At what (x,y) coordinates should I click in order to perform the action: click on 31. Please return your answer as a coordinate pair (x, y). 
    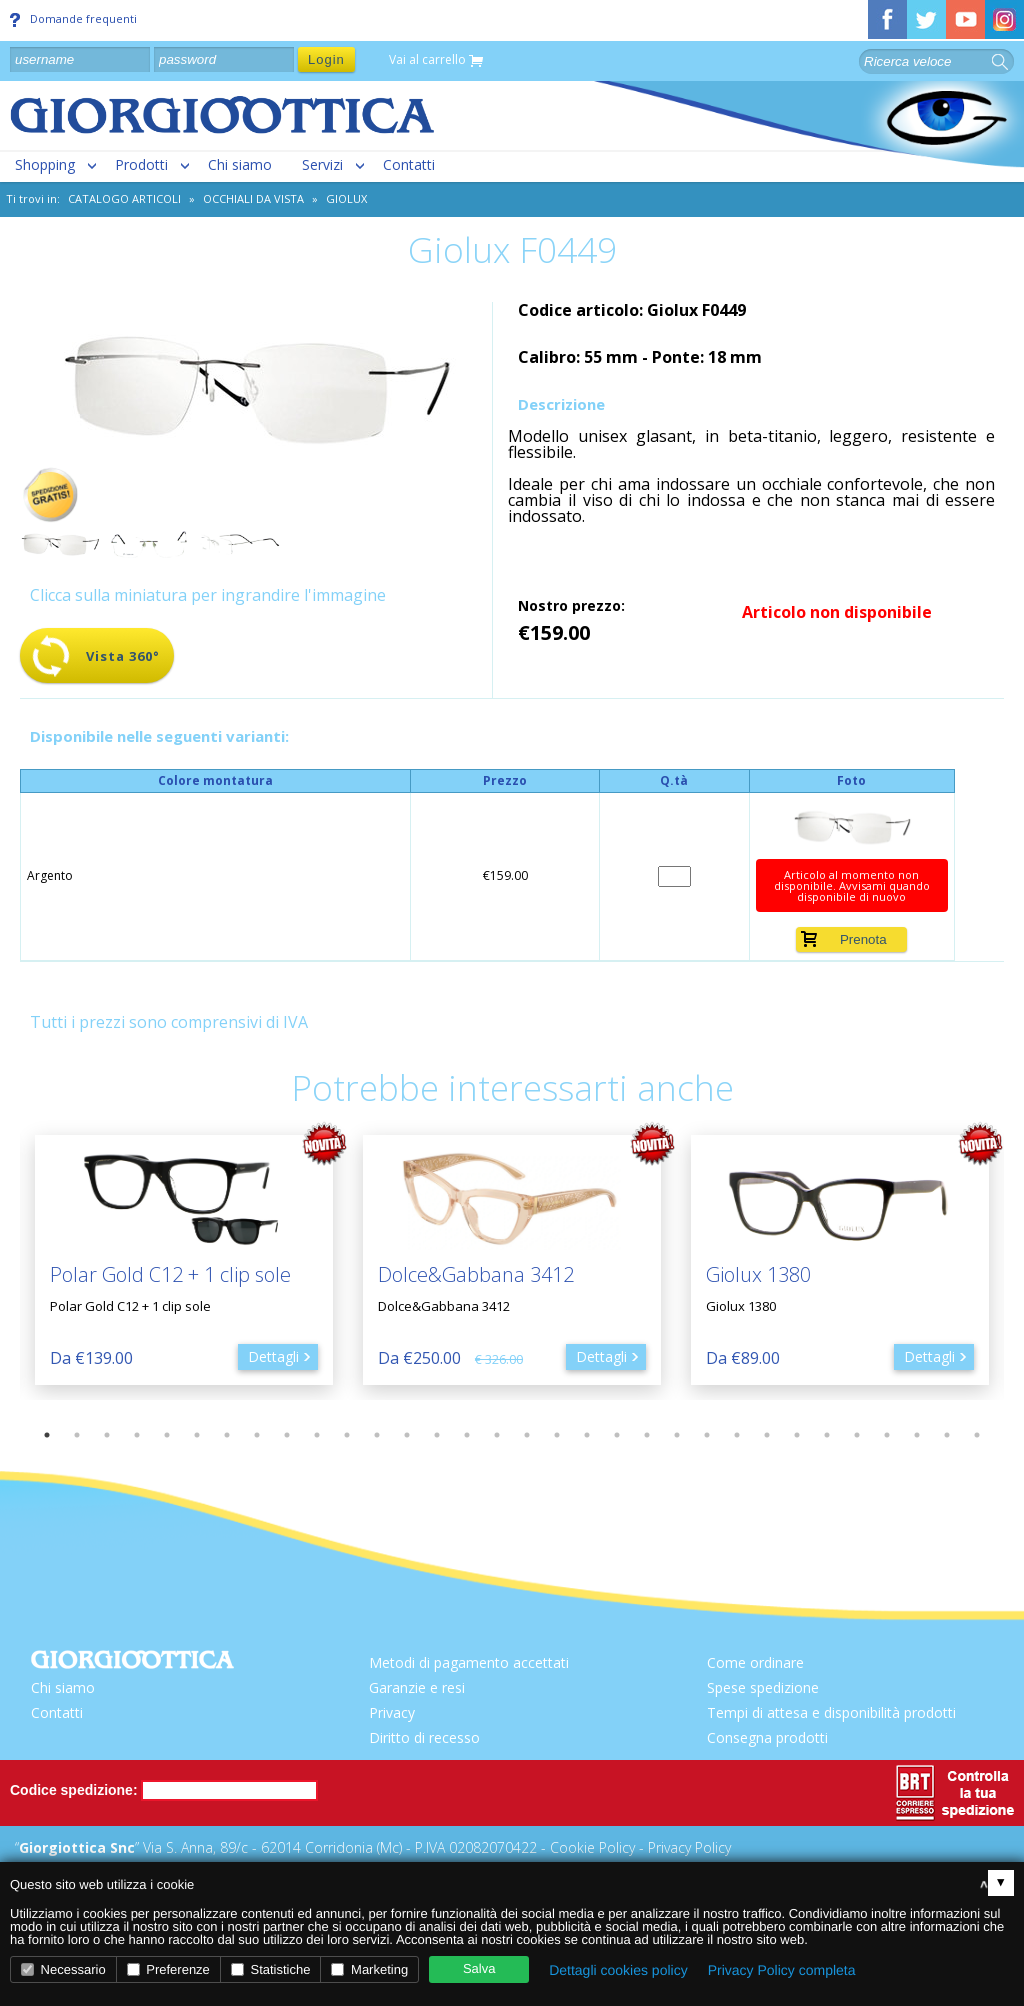
    Looking at the image, I should click on (947, 1435).